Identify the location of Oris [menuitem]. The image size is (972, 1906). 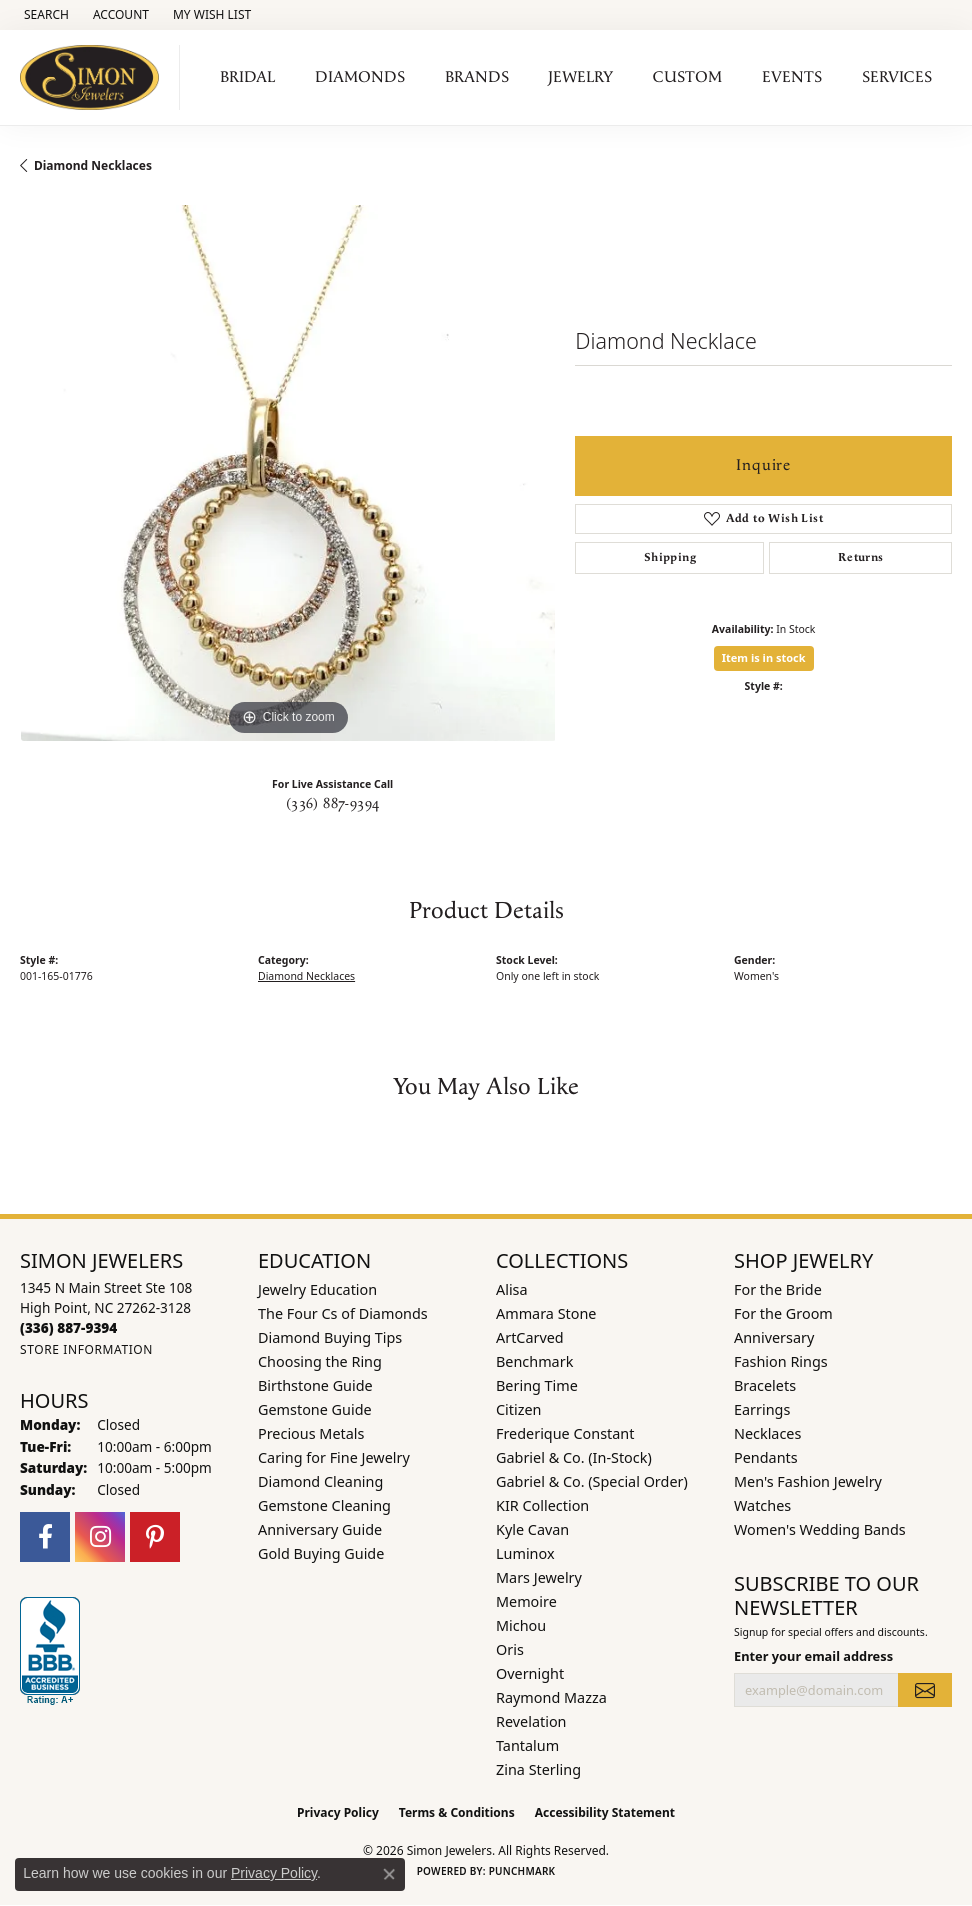
(510, 1649).